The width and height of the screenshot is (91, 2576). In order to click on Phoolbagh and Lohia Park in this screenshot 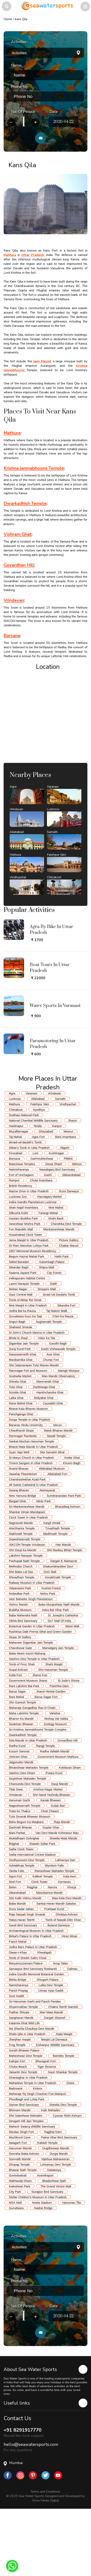, I will do `click(26, 2167)`.